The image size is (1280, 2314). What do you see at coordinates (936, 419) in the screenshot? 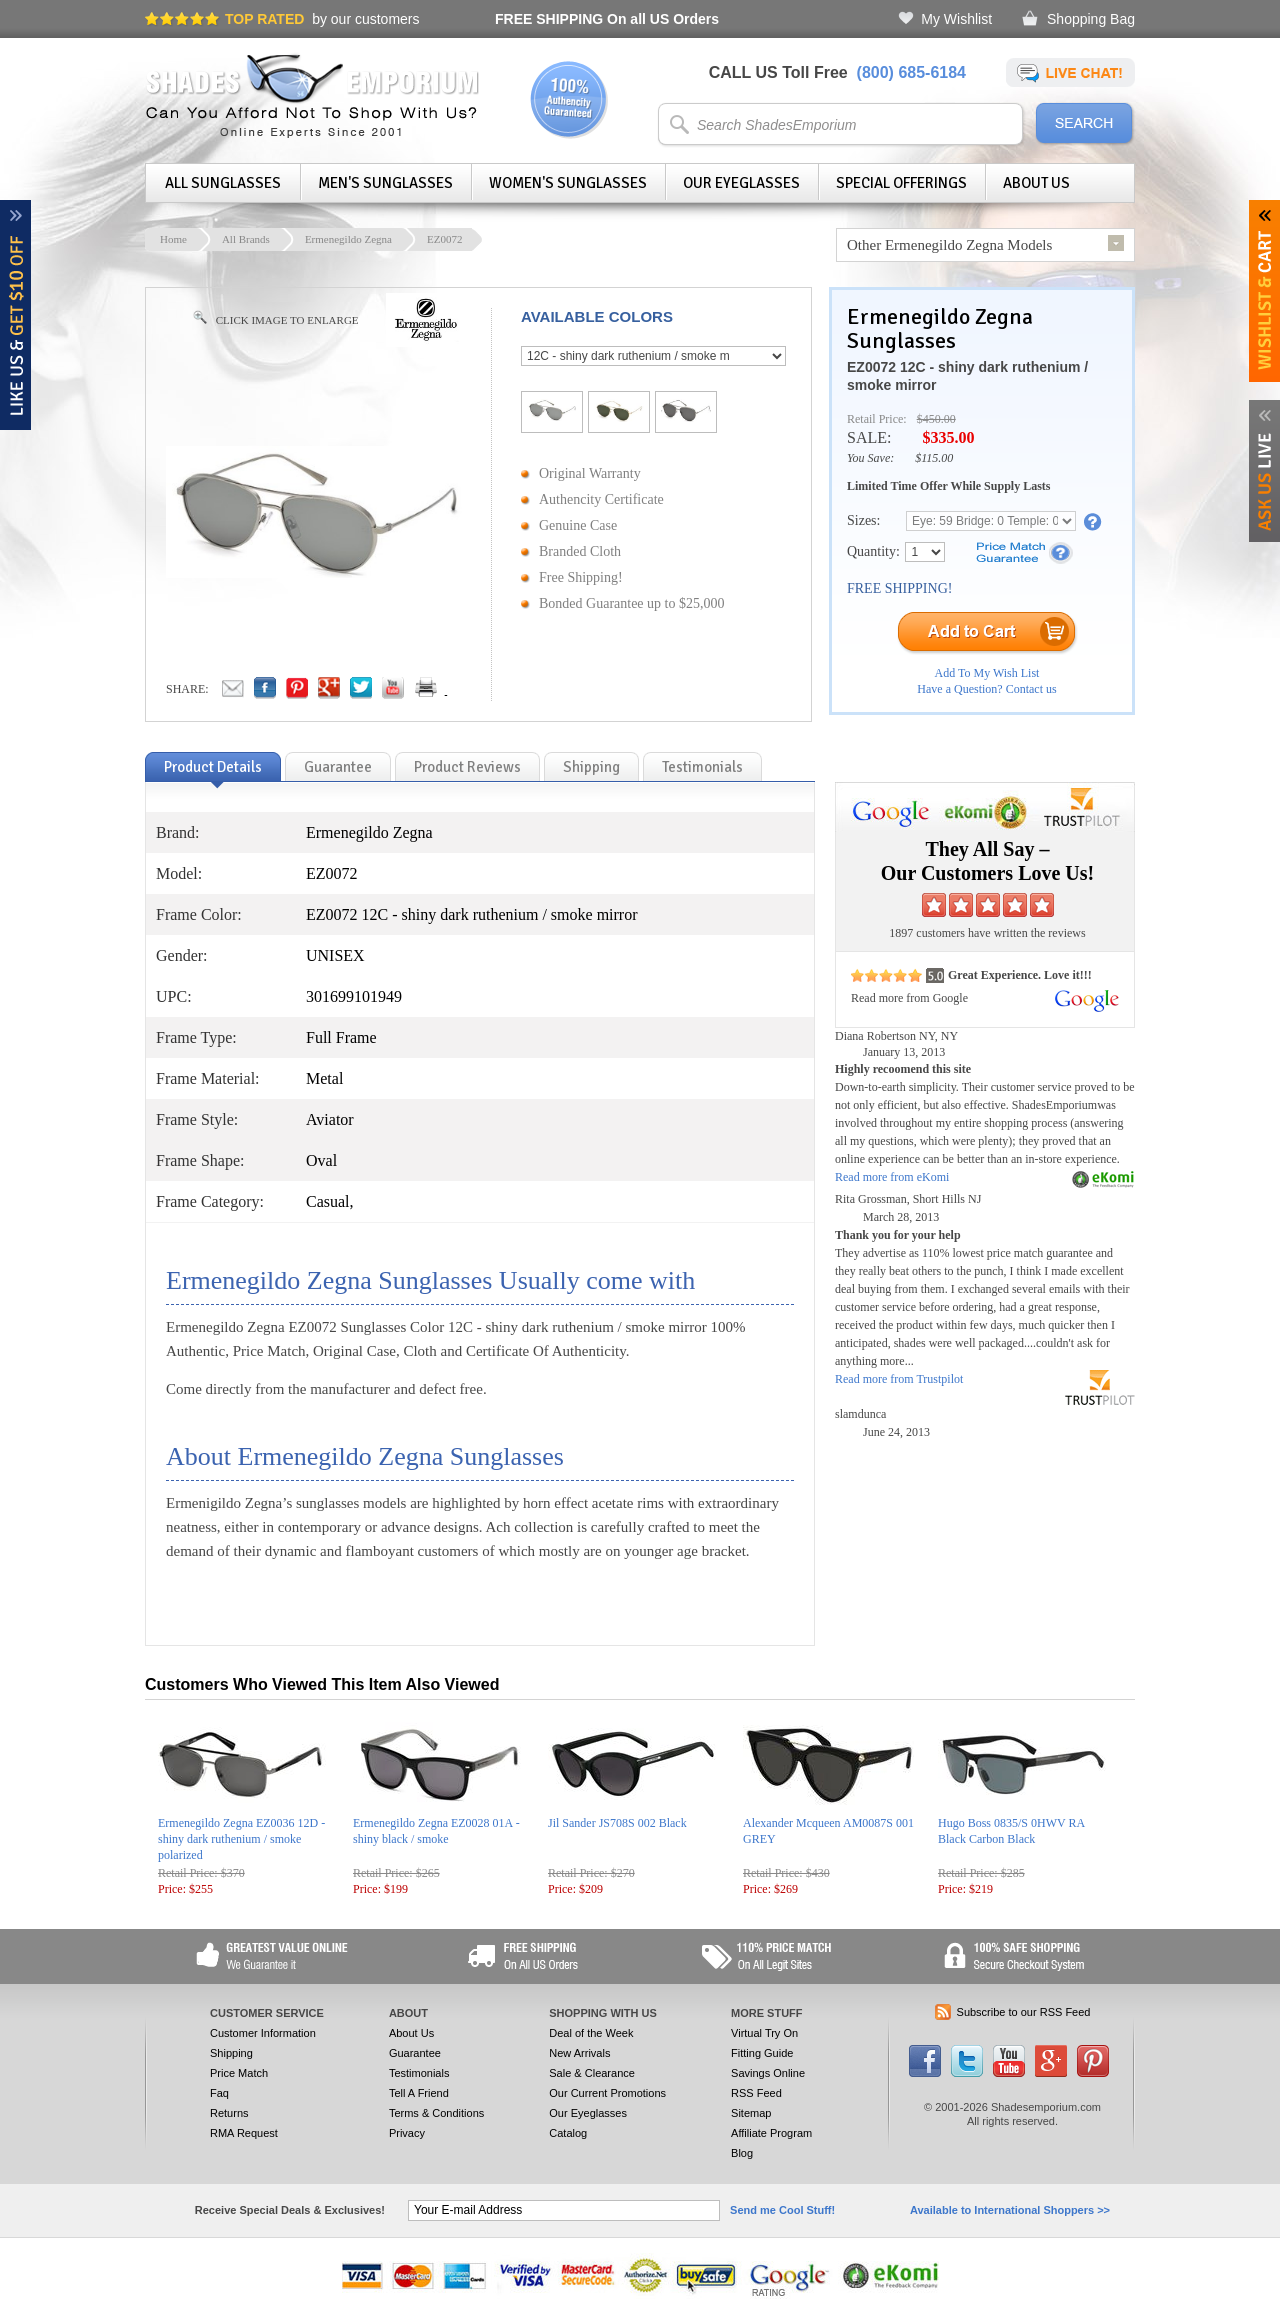
I see `$450.00` at bounding box center [936, 419].